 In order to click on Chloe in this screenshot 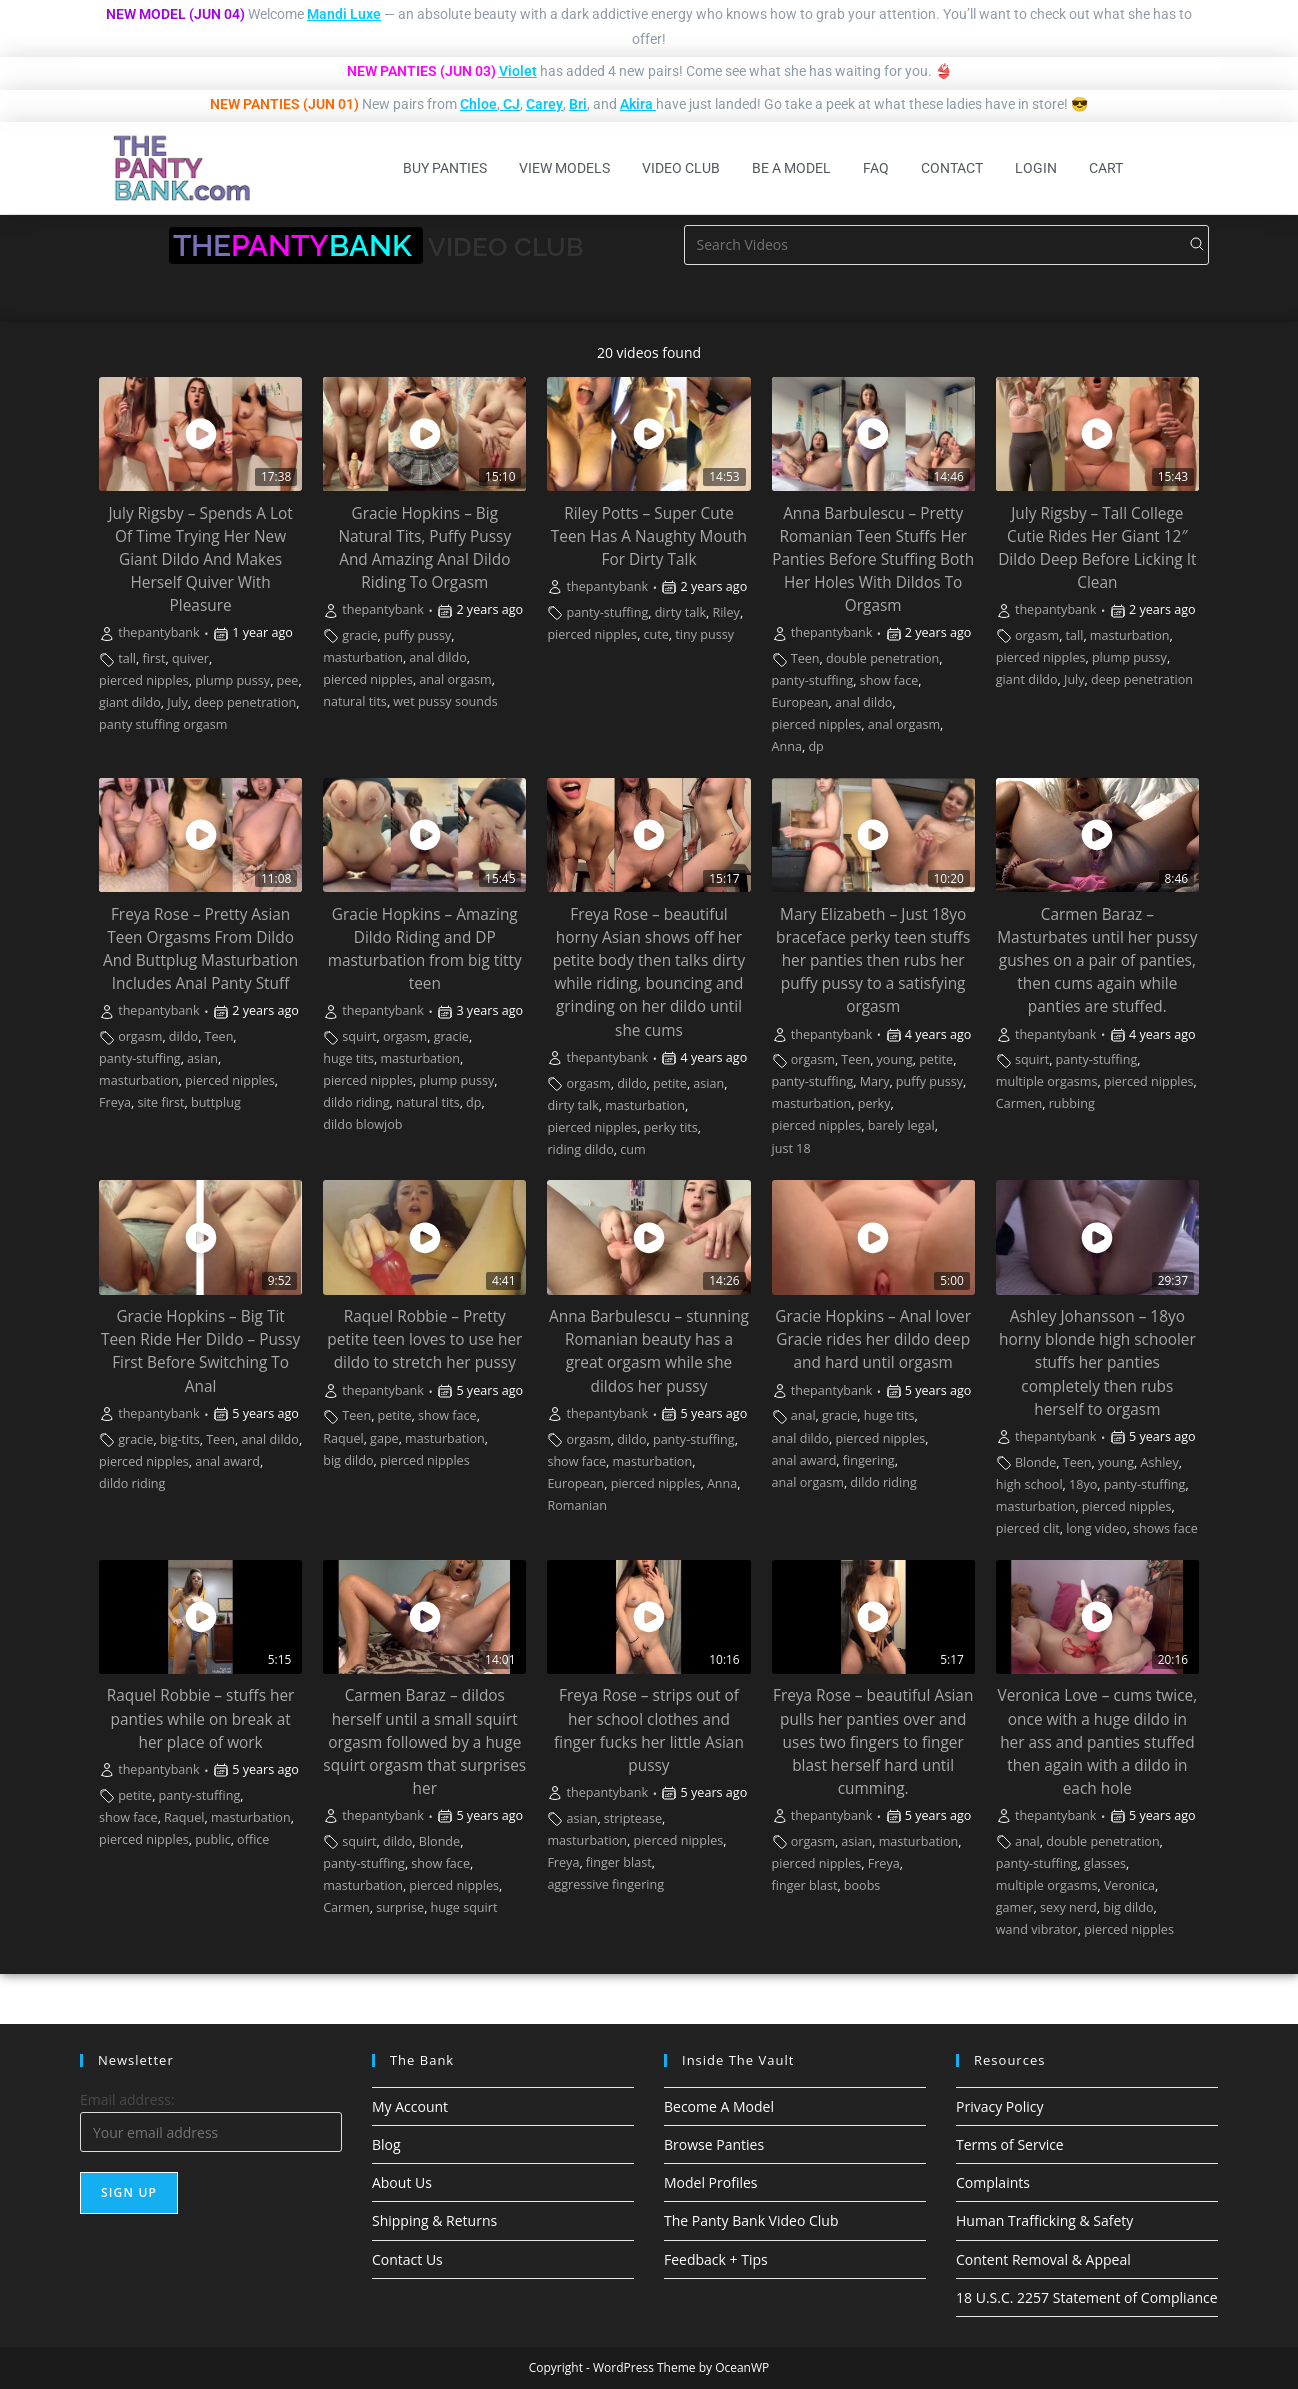, I will do `click(478, 104)`.